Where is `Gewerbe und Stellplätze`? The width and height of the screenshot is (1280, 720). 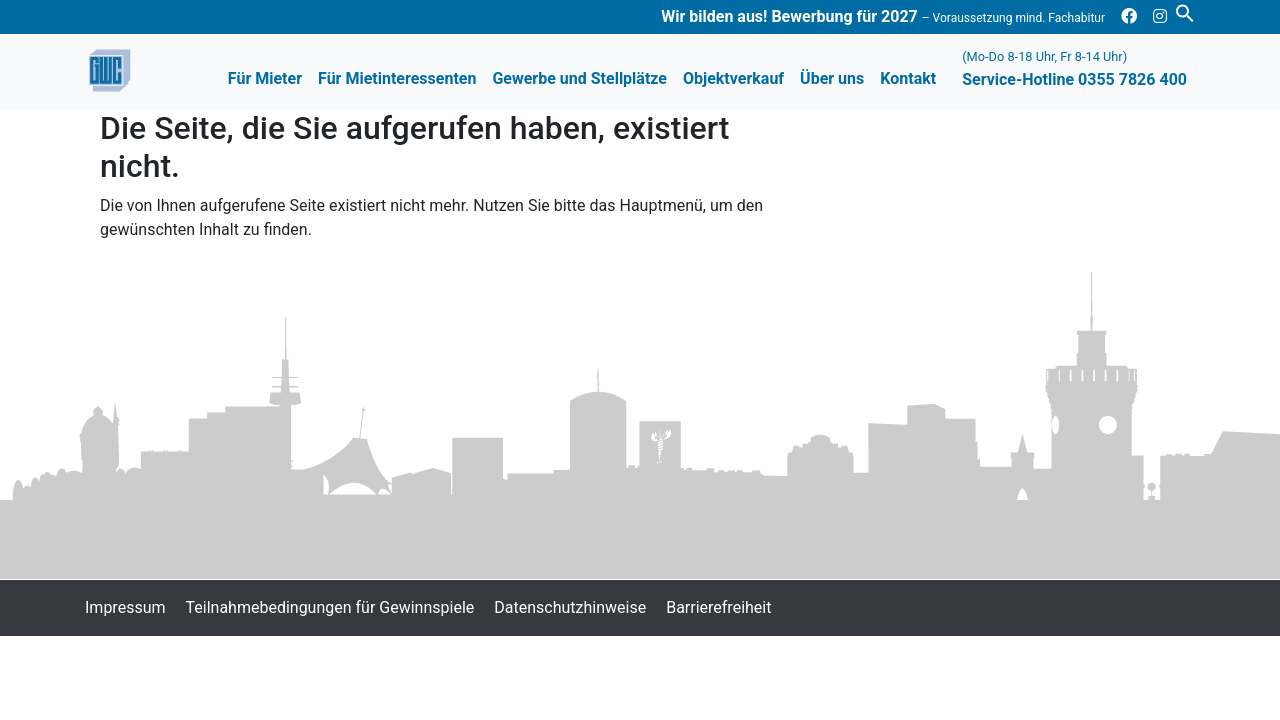
Gewerbe und Stellplätze is located at coordinates (579, 78).